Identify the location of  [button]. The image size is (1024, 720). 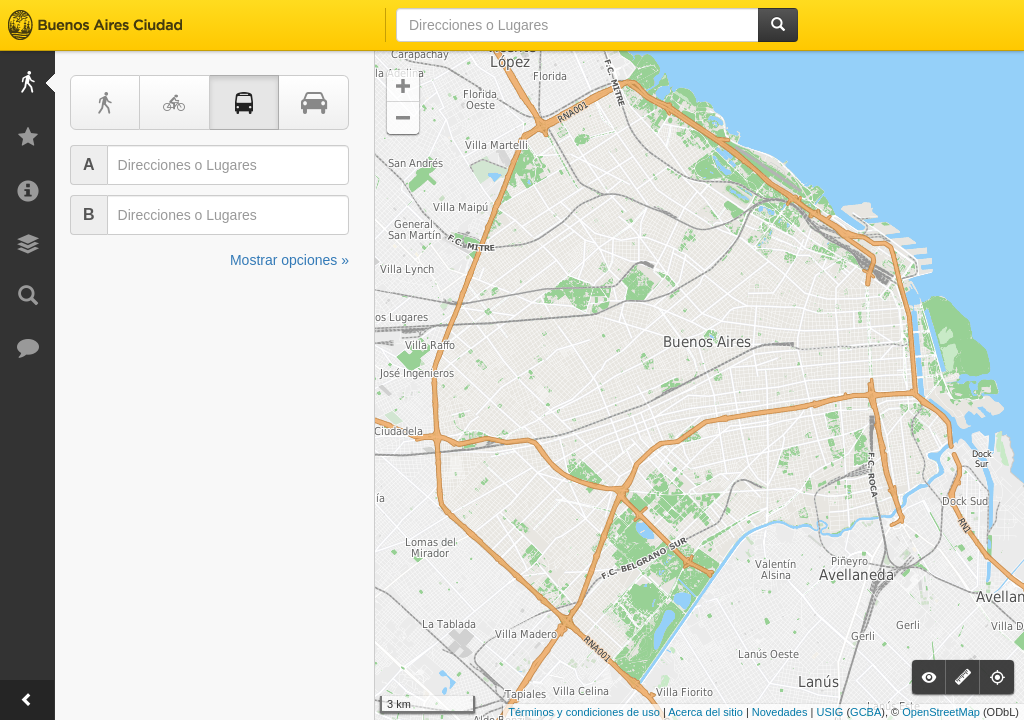
(403, 86).